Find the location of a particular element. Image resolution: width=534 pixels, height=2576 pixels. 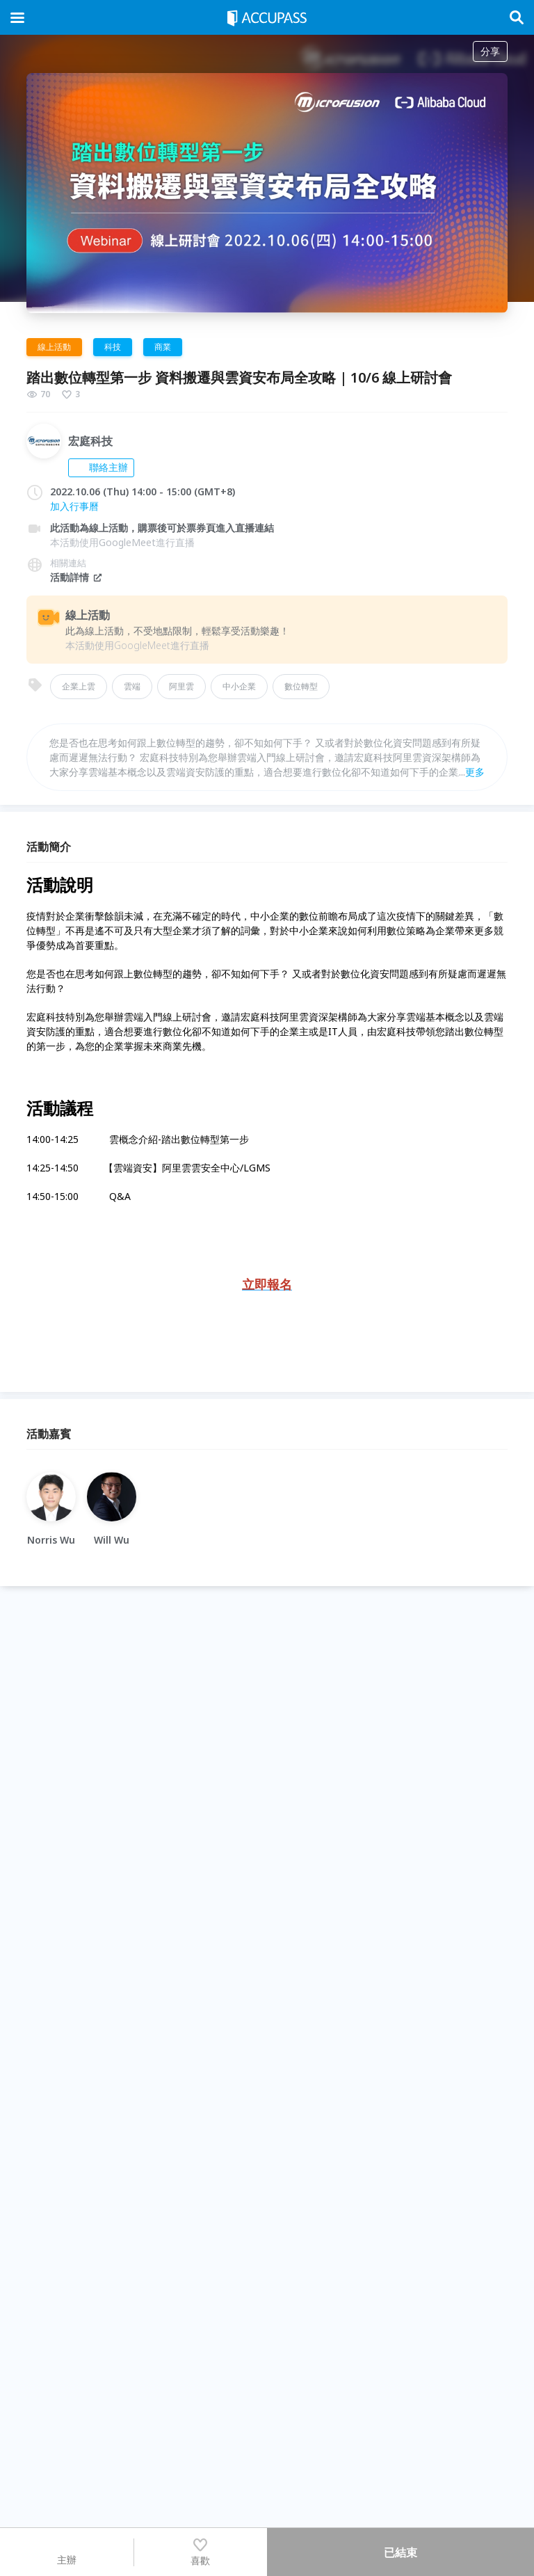

雲端 is located at coordinates (132, 686).